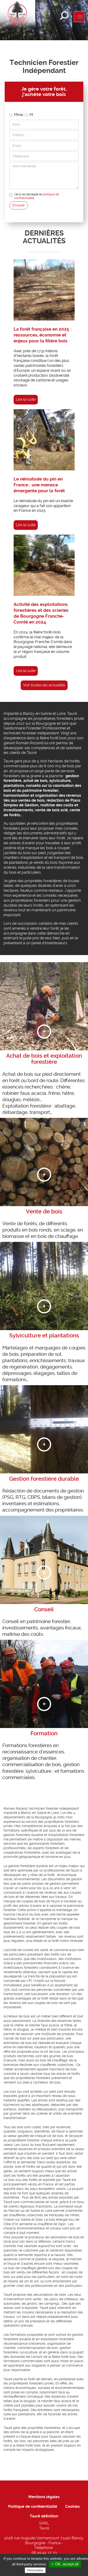 The width and height of the screenshot is (88, 2576). Describe the element at coordinates (44, 2497) in the screenshot. I see `Mentions légales` at that location.